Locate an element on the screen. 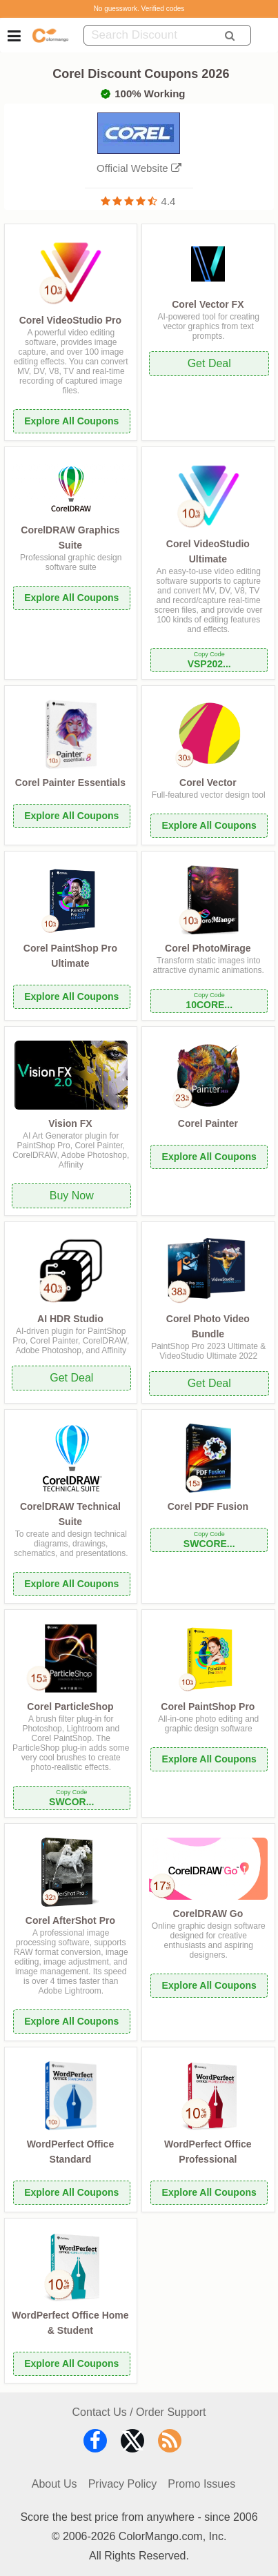 Image resolution: width=278 pixels, height=2576 pixels. Corel ParticleShop is located at coordinates (70, 1706).